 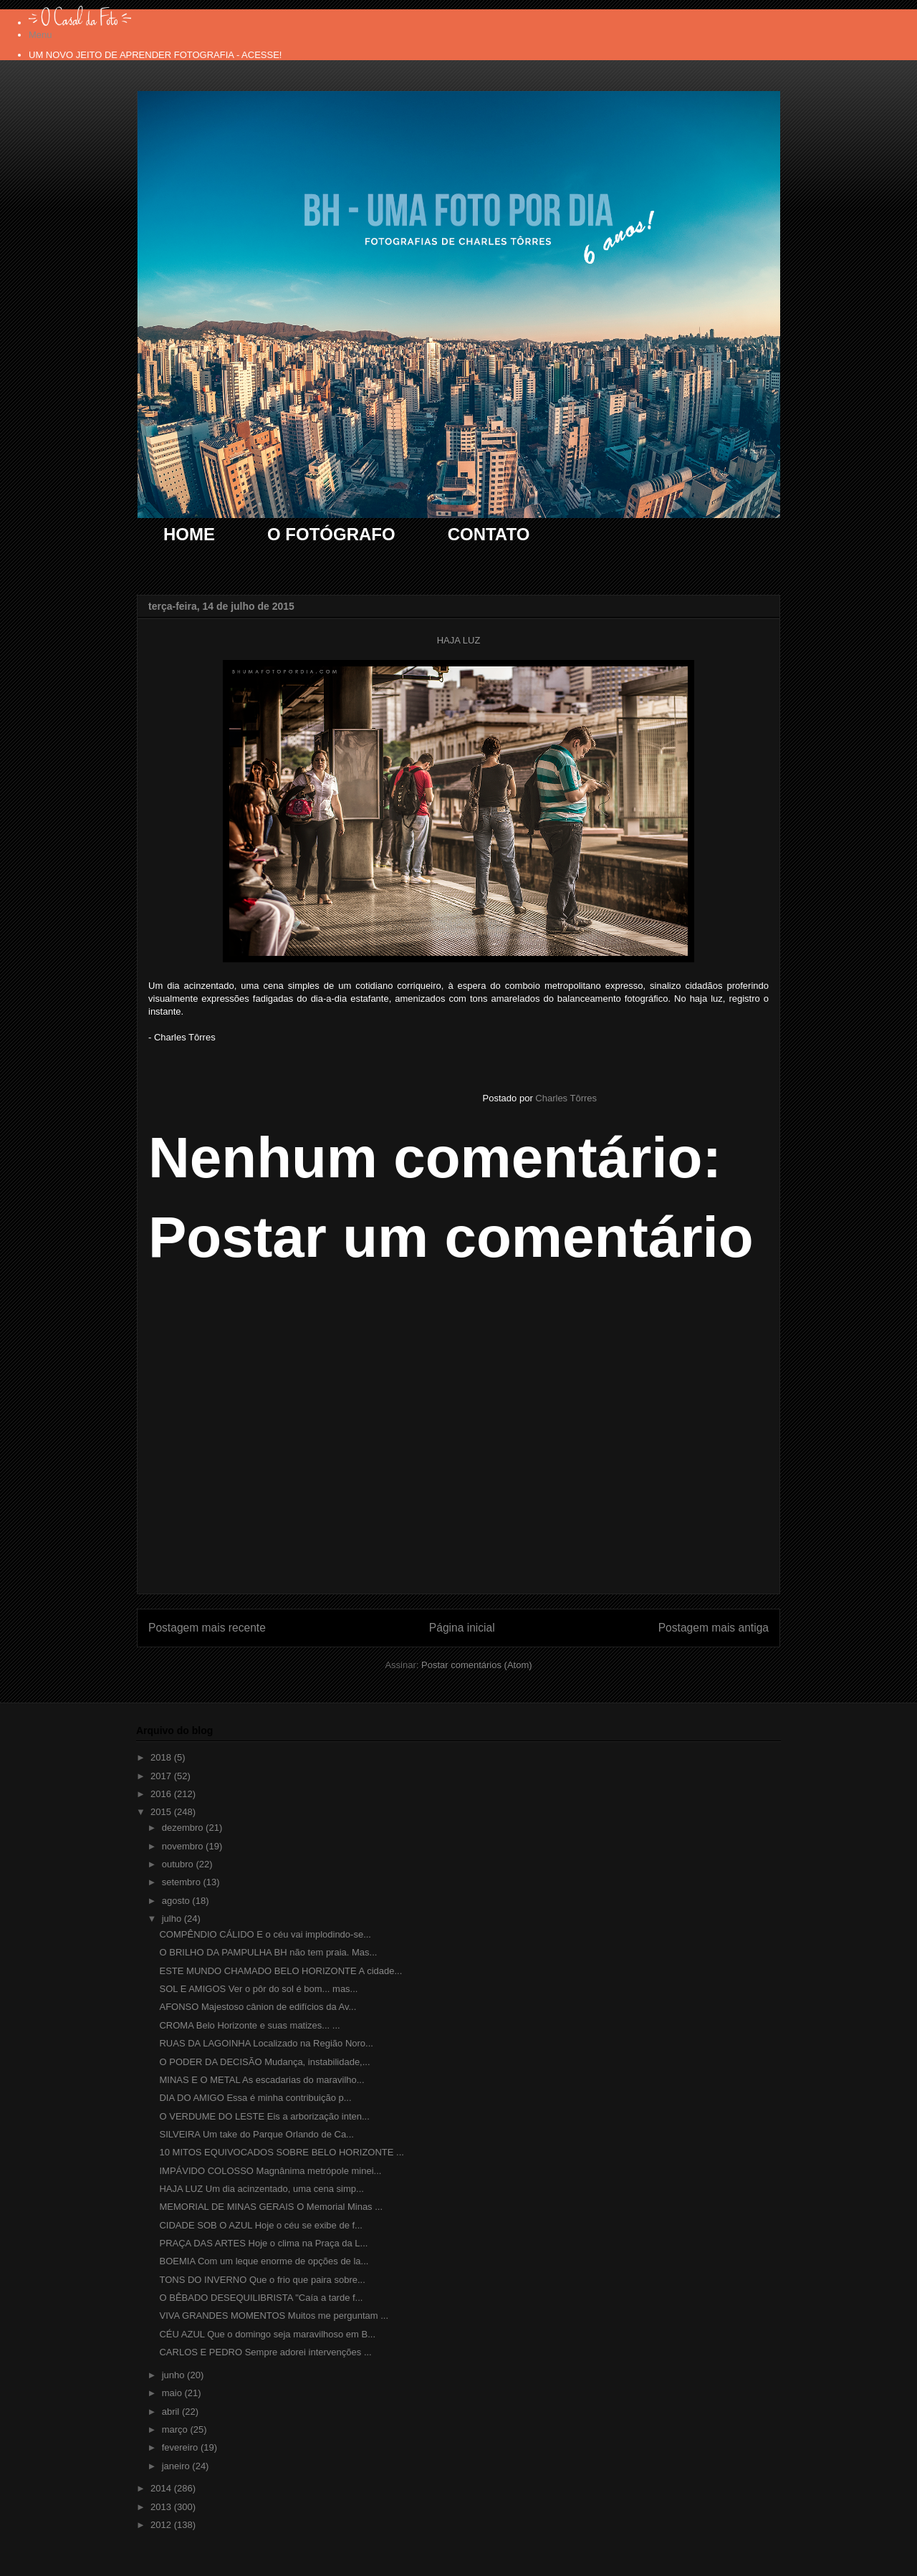 What do you see at coordinates (331, 534) in the screenshot?
I see `O FOTÓGRAFO` at bounding box center [331, 534].